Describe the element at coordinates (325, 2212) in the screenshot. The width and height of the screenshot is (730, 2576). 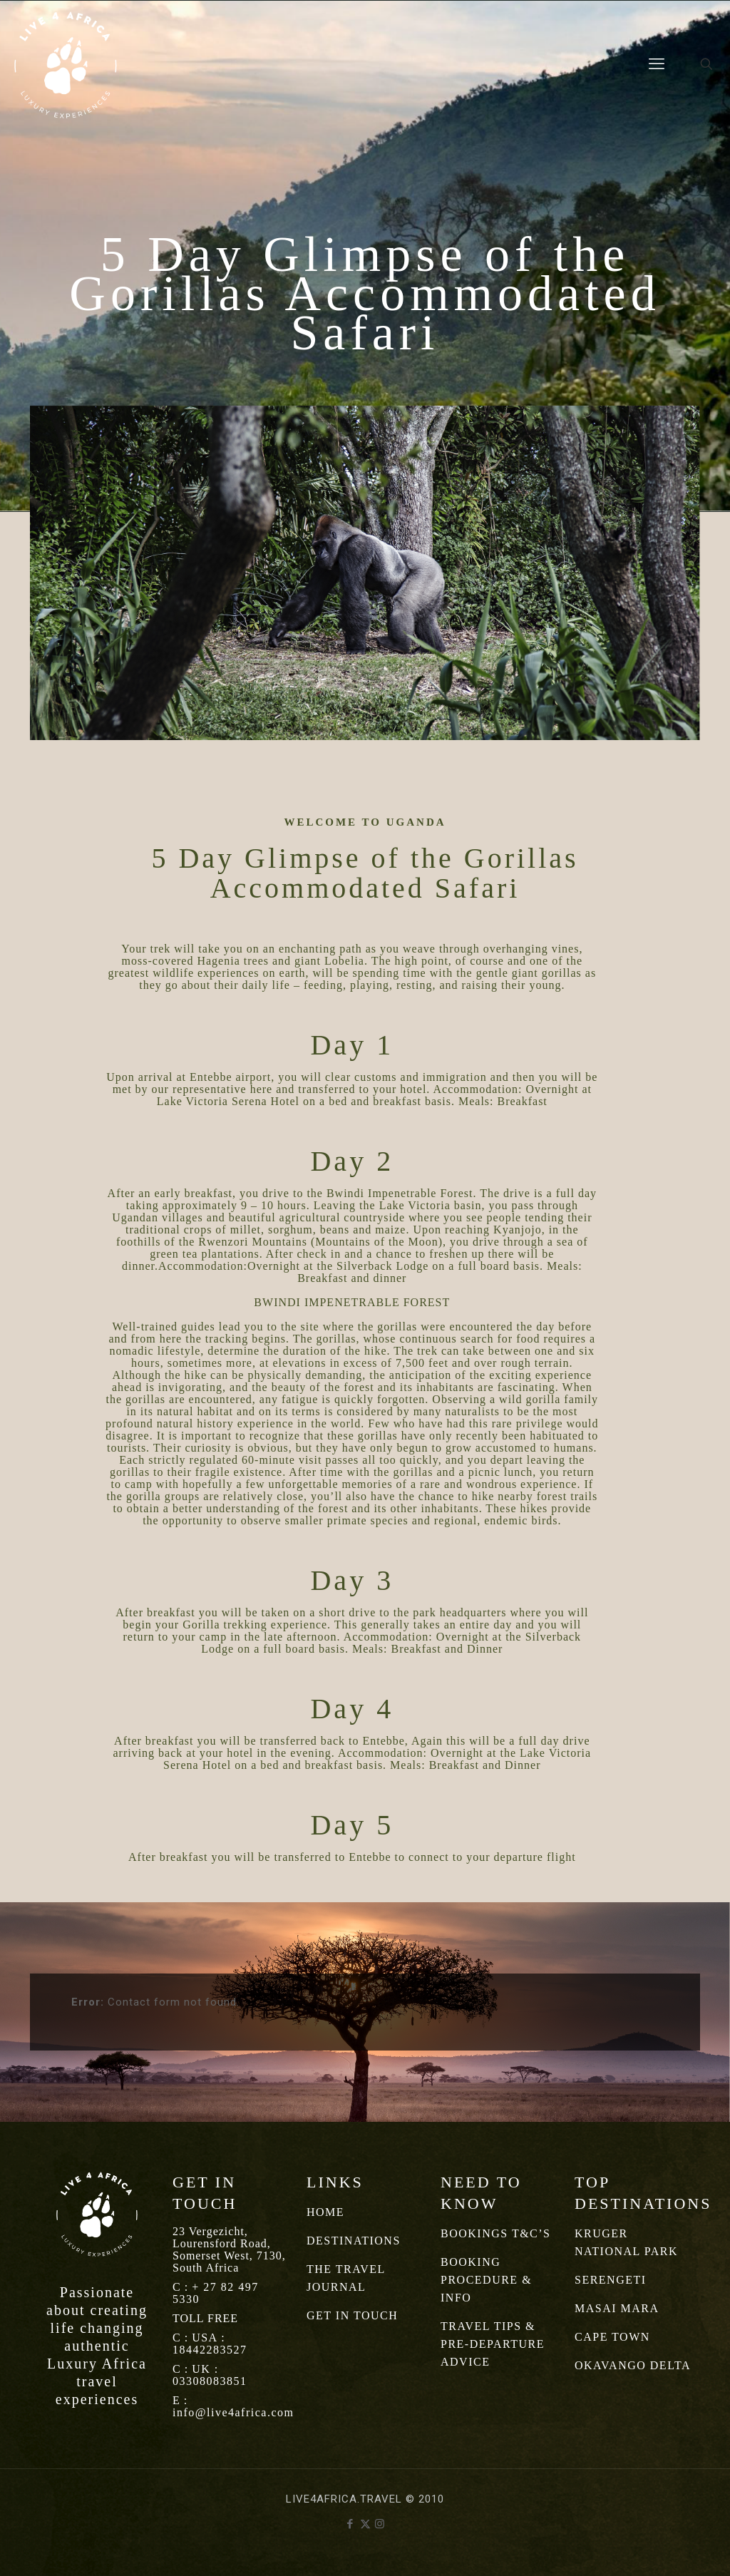
I see `HOME` at that location.